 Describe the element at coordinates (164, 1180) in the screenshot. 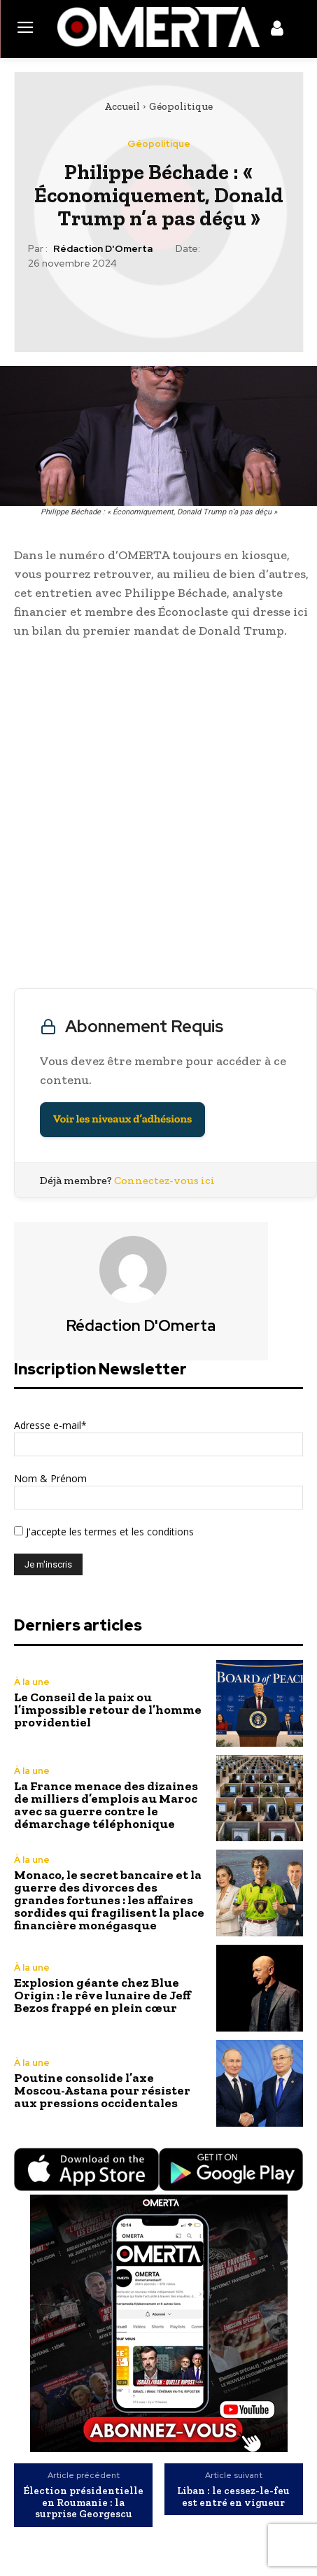

I see `Connectez-vous ici` at that location.